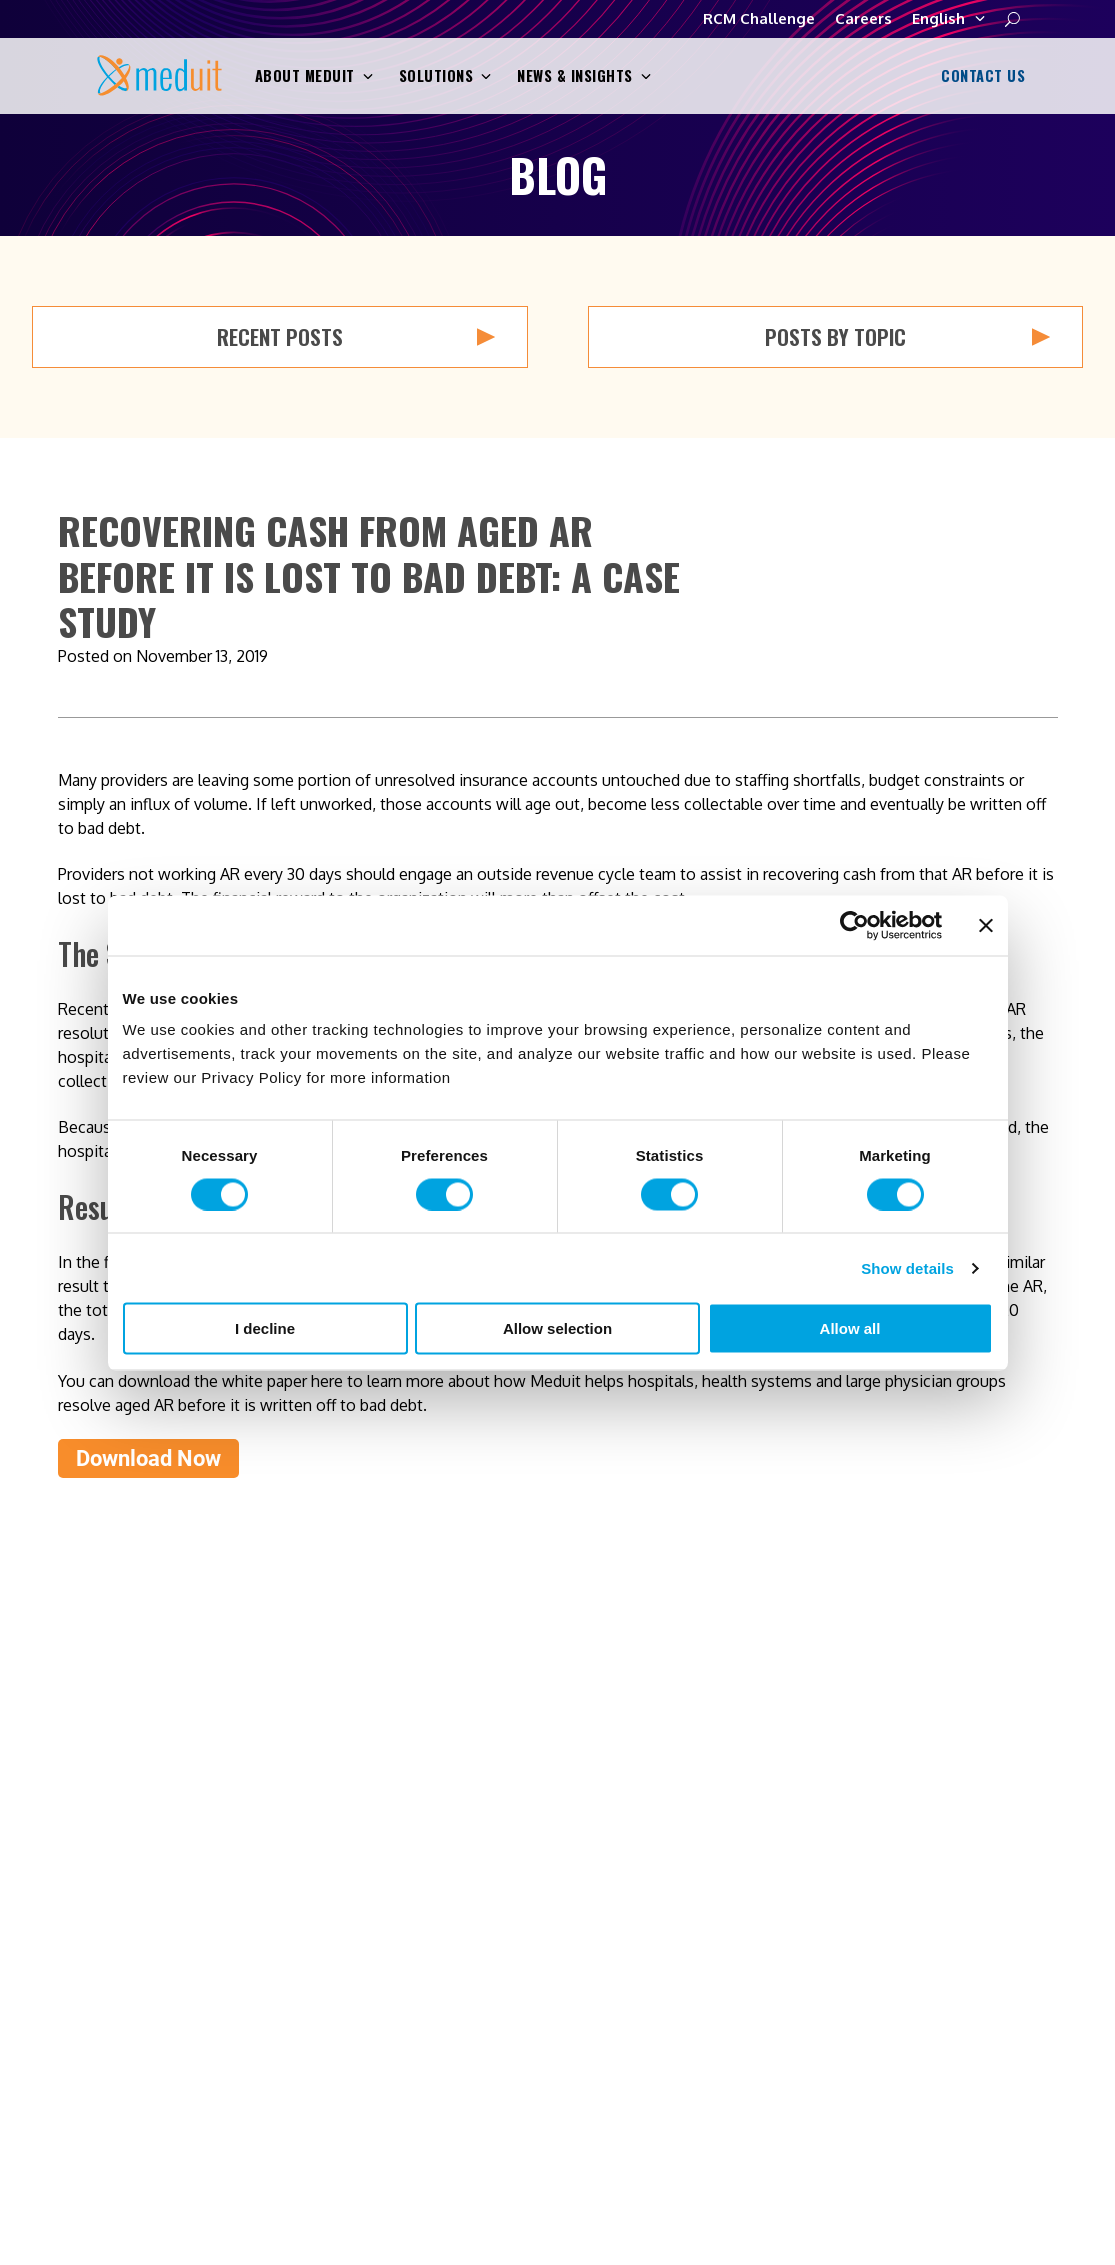  What do you see at coordinates (584, 76) in the screenshot?
I see `News & Insights` at bounding box center [584, 76].